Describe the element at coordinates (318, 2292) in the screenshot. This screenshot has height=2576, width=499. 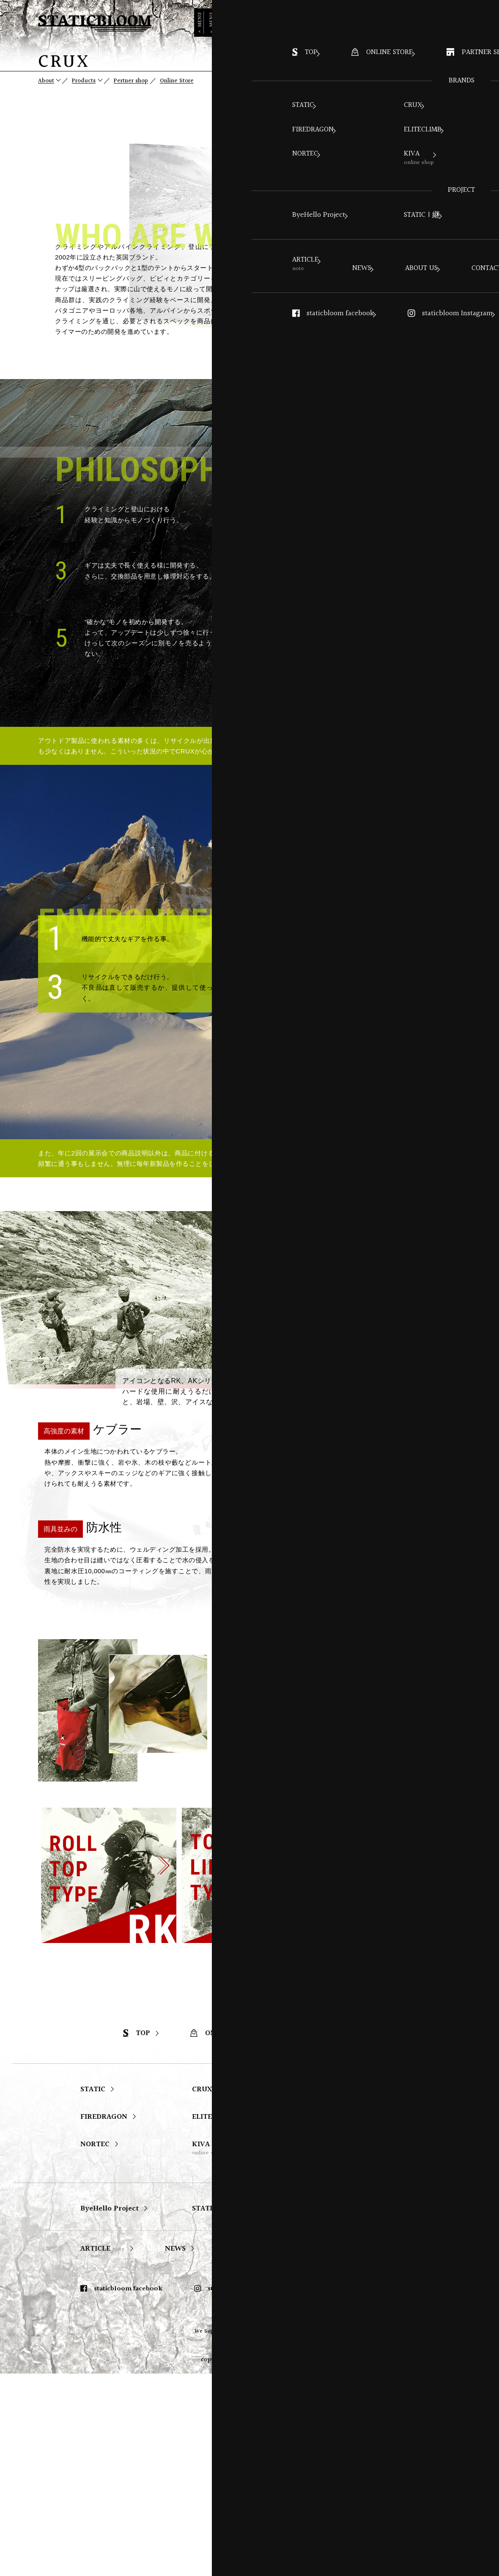
I see `SAMAYA` at that location.